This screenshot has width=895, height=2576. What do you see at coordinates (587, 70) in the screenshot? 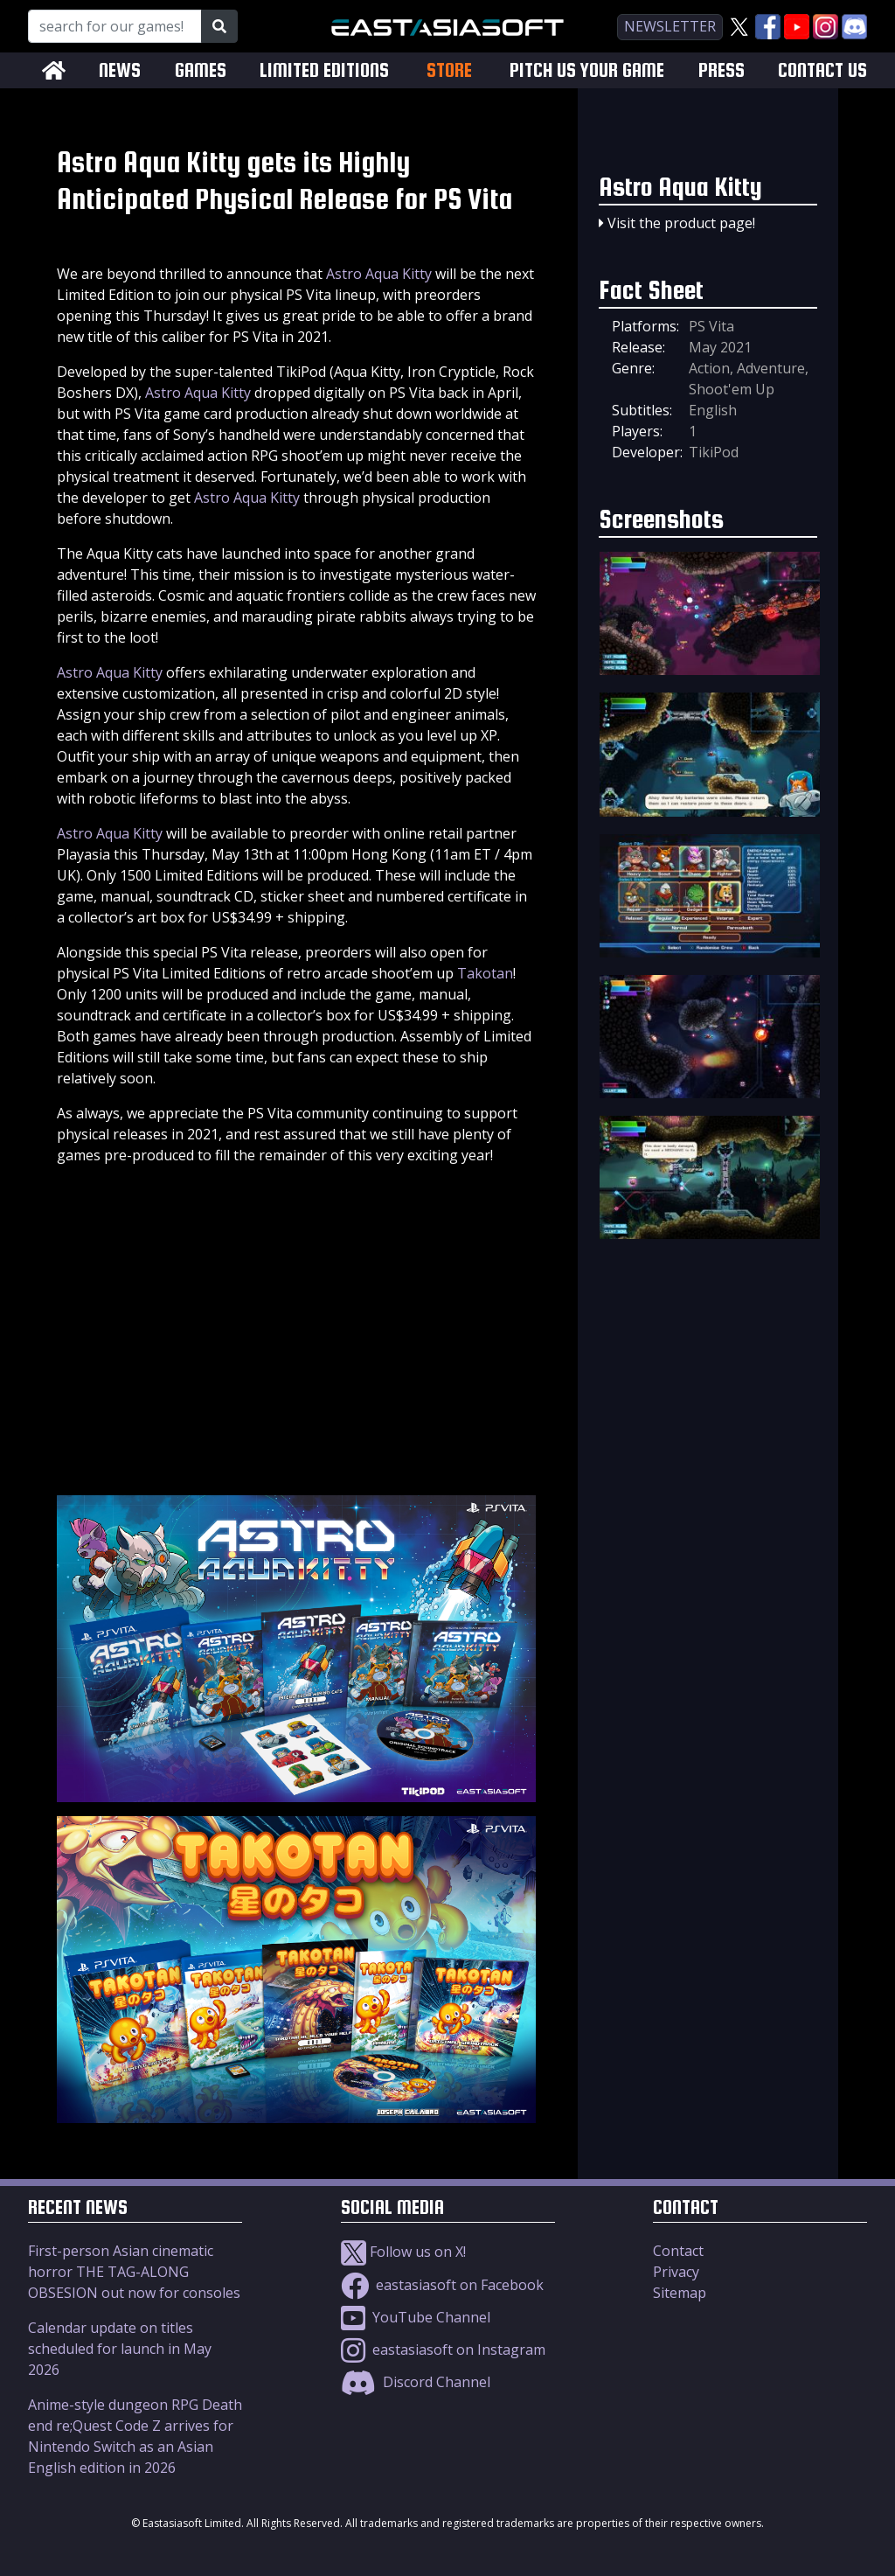
I see `PITCH US YOUR GAME` at bounding box center [587, 70].